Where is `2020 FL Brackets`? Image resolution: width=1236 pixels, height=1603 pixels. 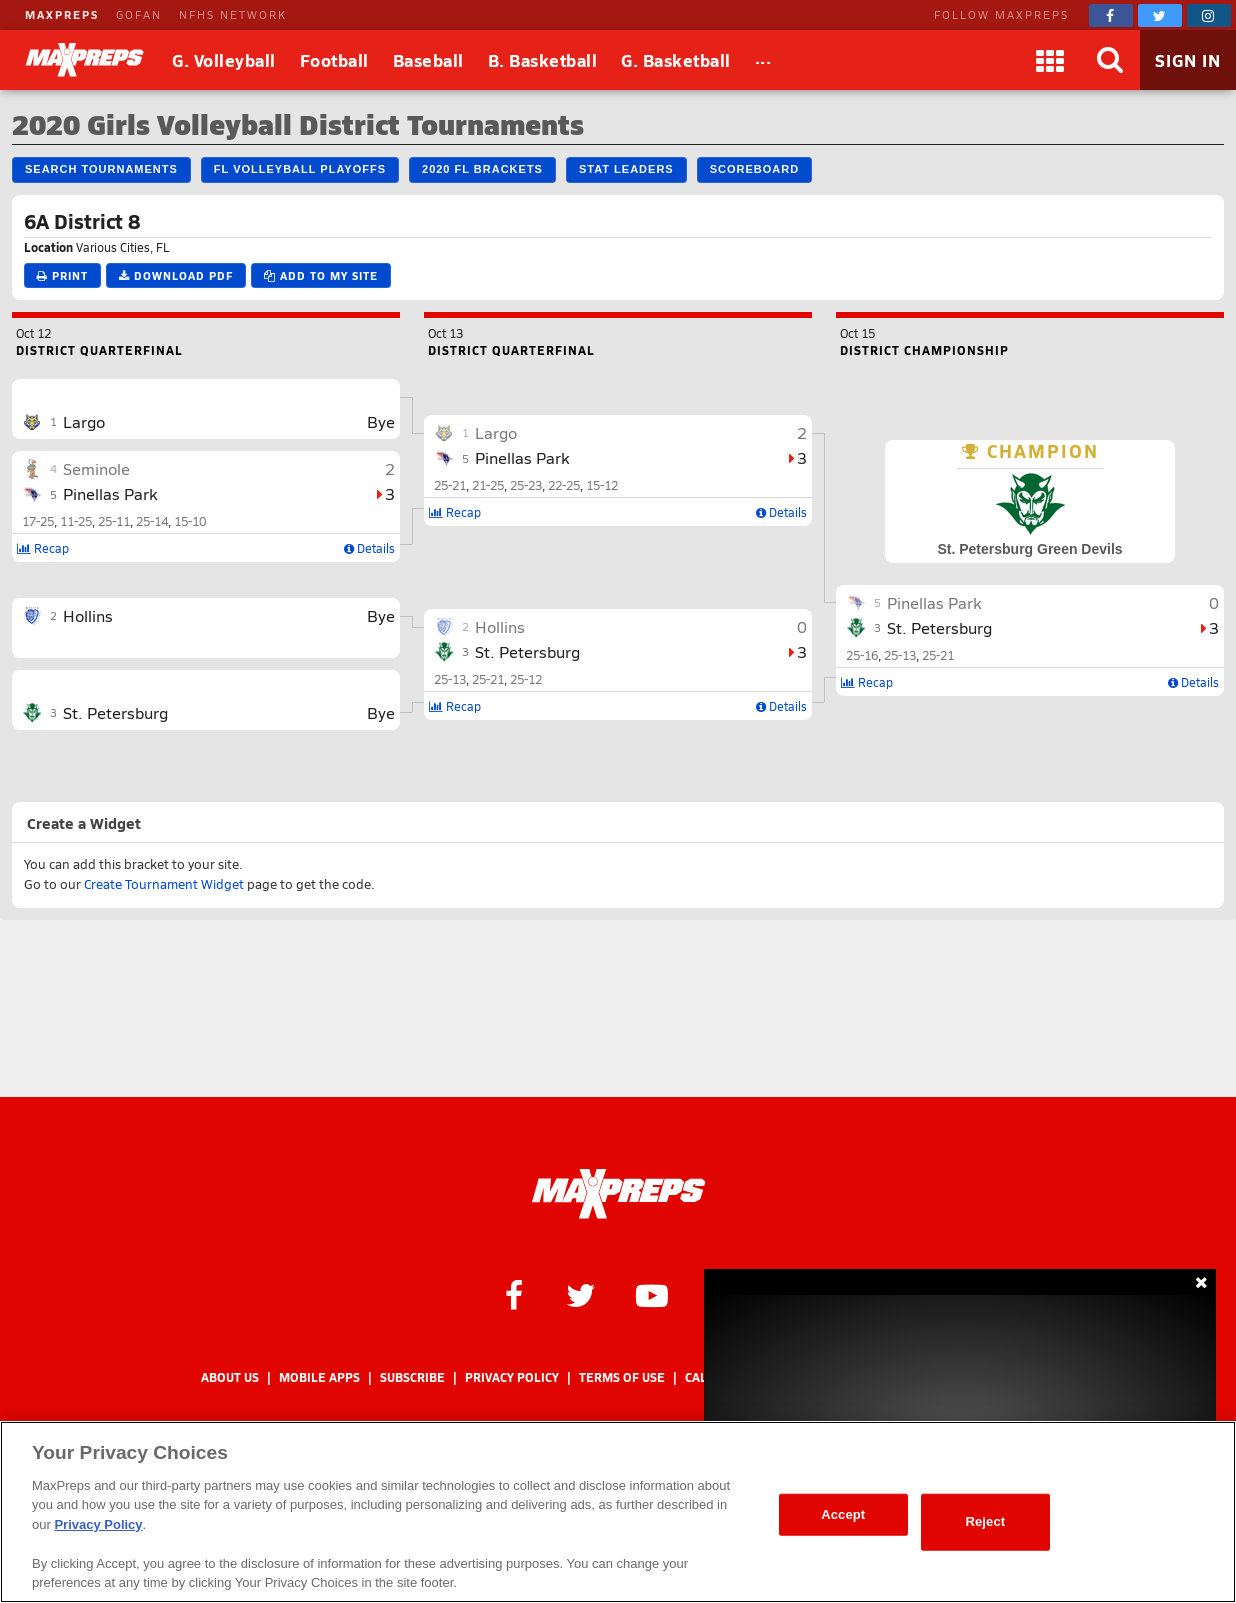
2020 FL Brackets is located at coordinates (482, 169).